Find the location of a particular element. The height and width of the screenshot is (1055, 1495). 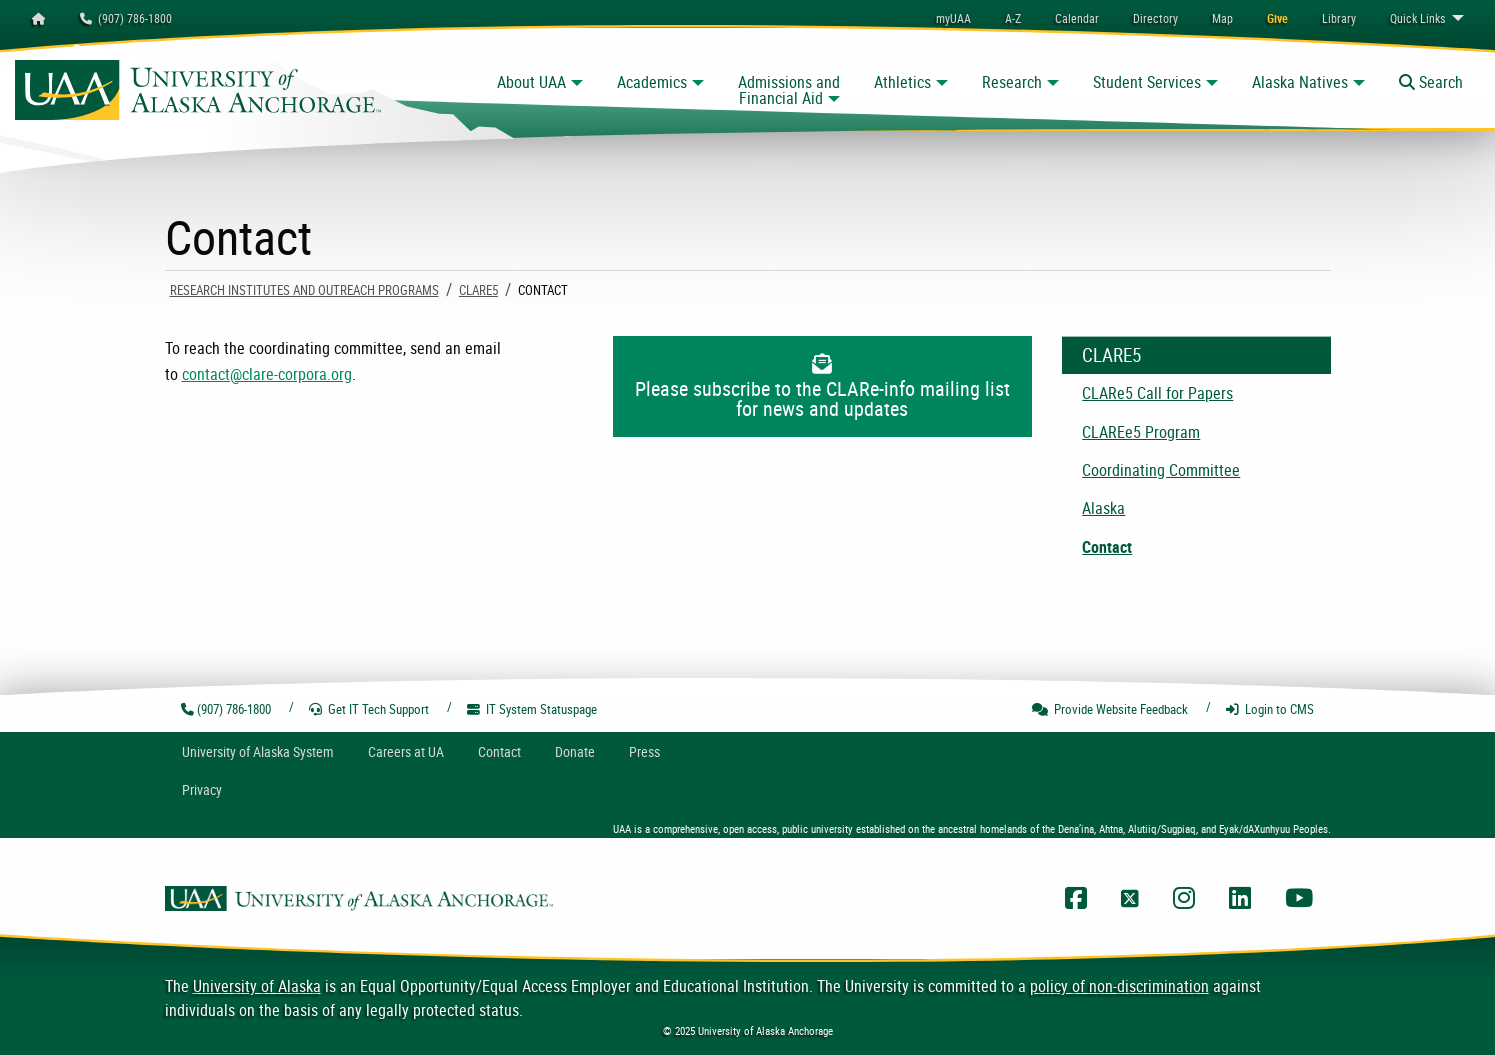

UA System is located at coordinates (258, 751).